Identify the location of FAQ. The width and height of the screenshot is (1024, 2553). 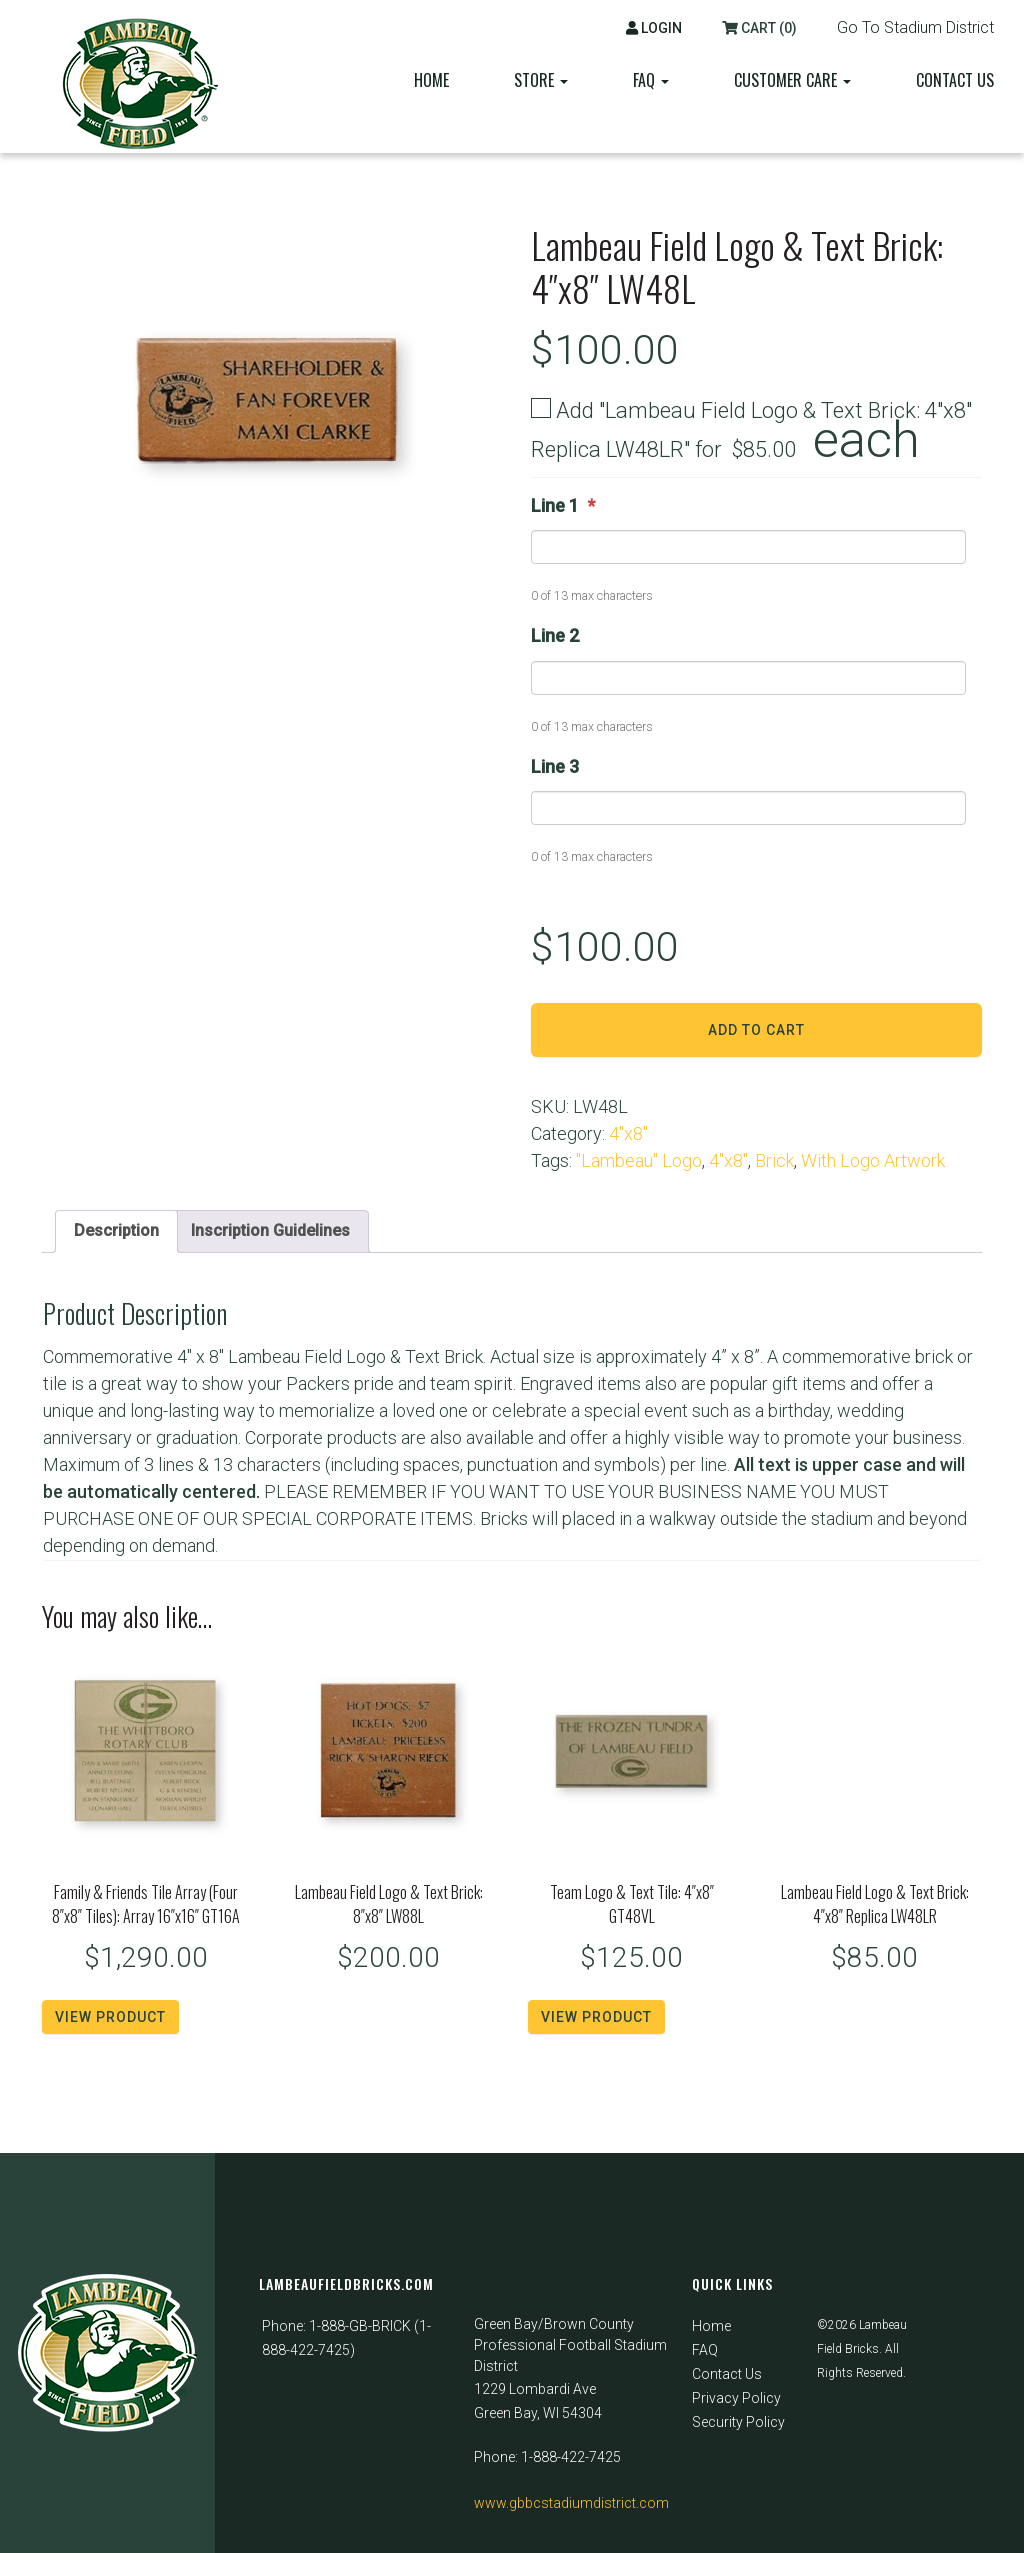
(705, 2350).